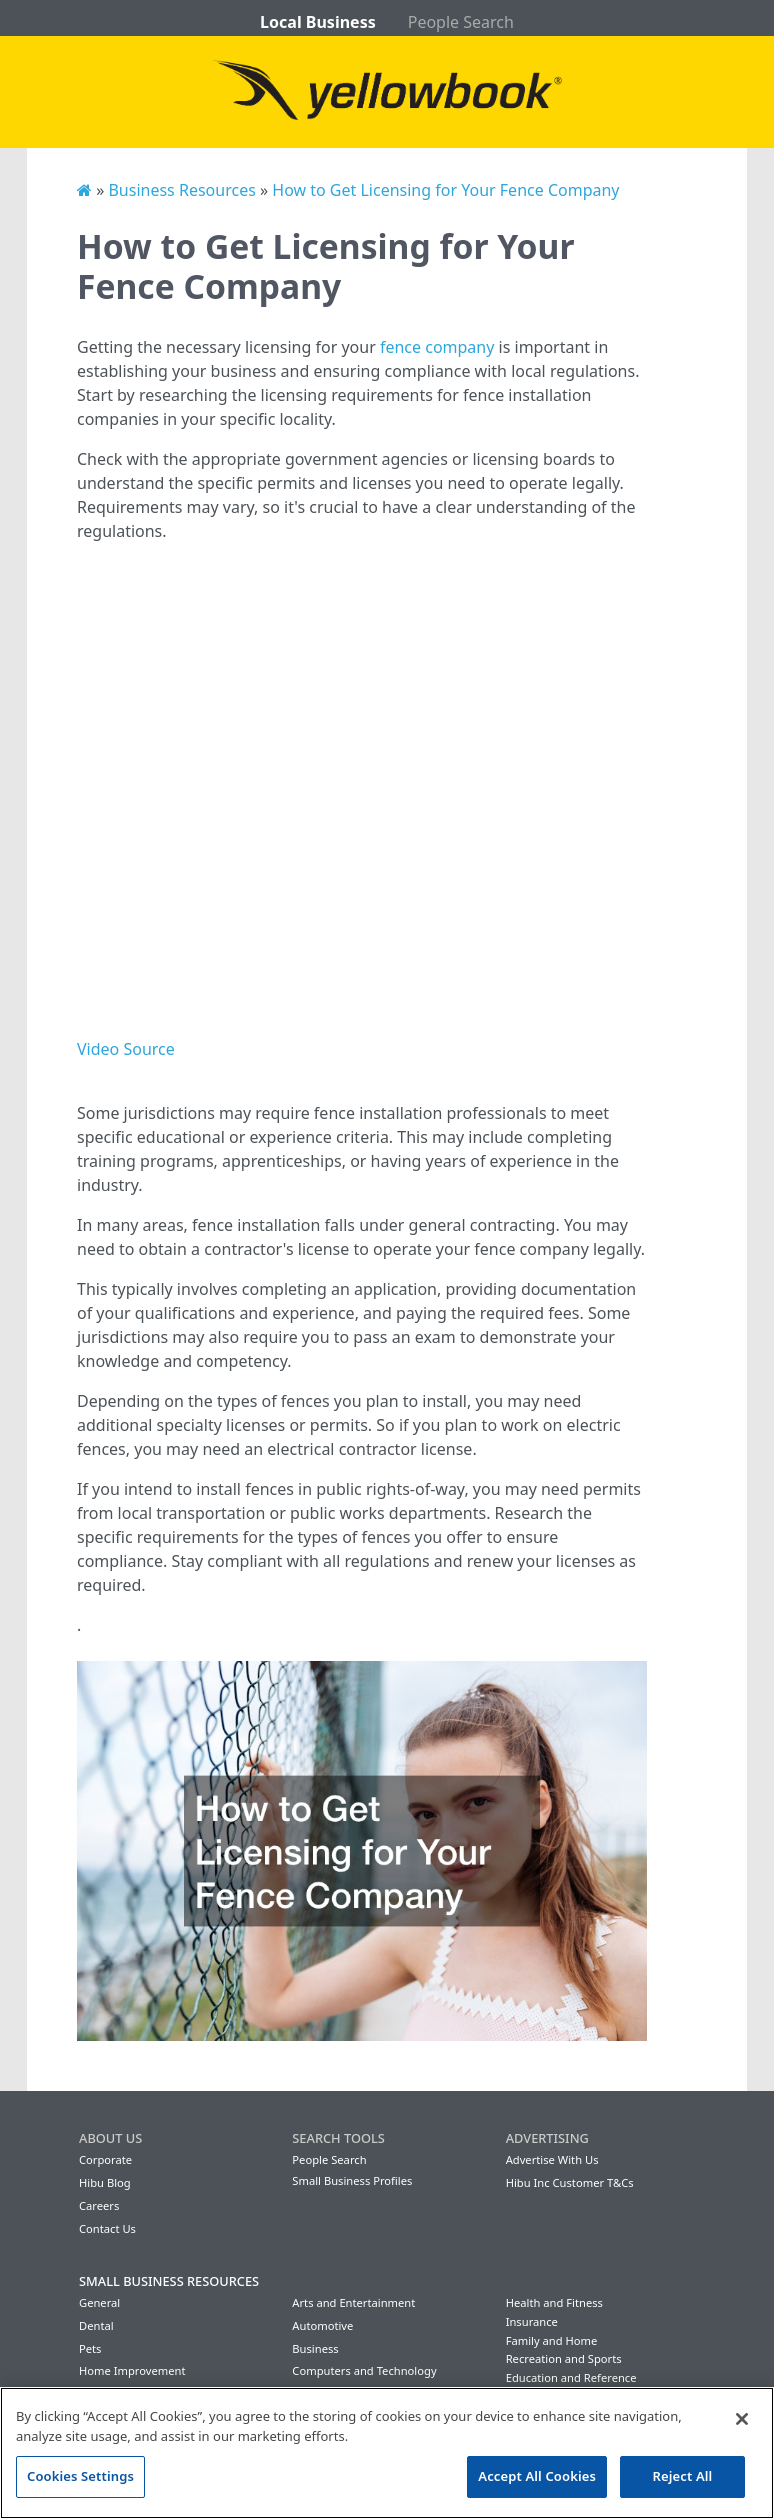 This screenshot has width=774, height=2519. What do you see at coordinates (742, 2419) in the screenshot?
I see `[Close]` at bounding box center [742, 2419].